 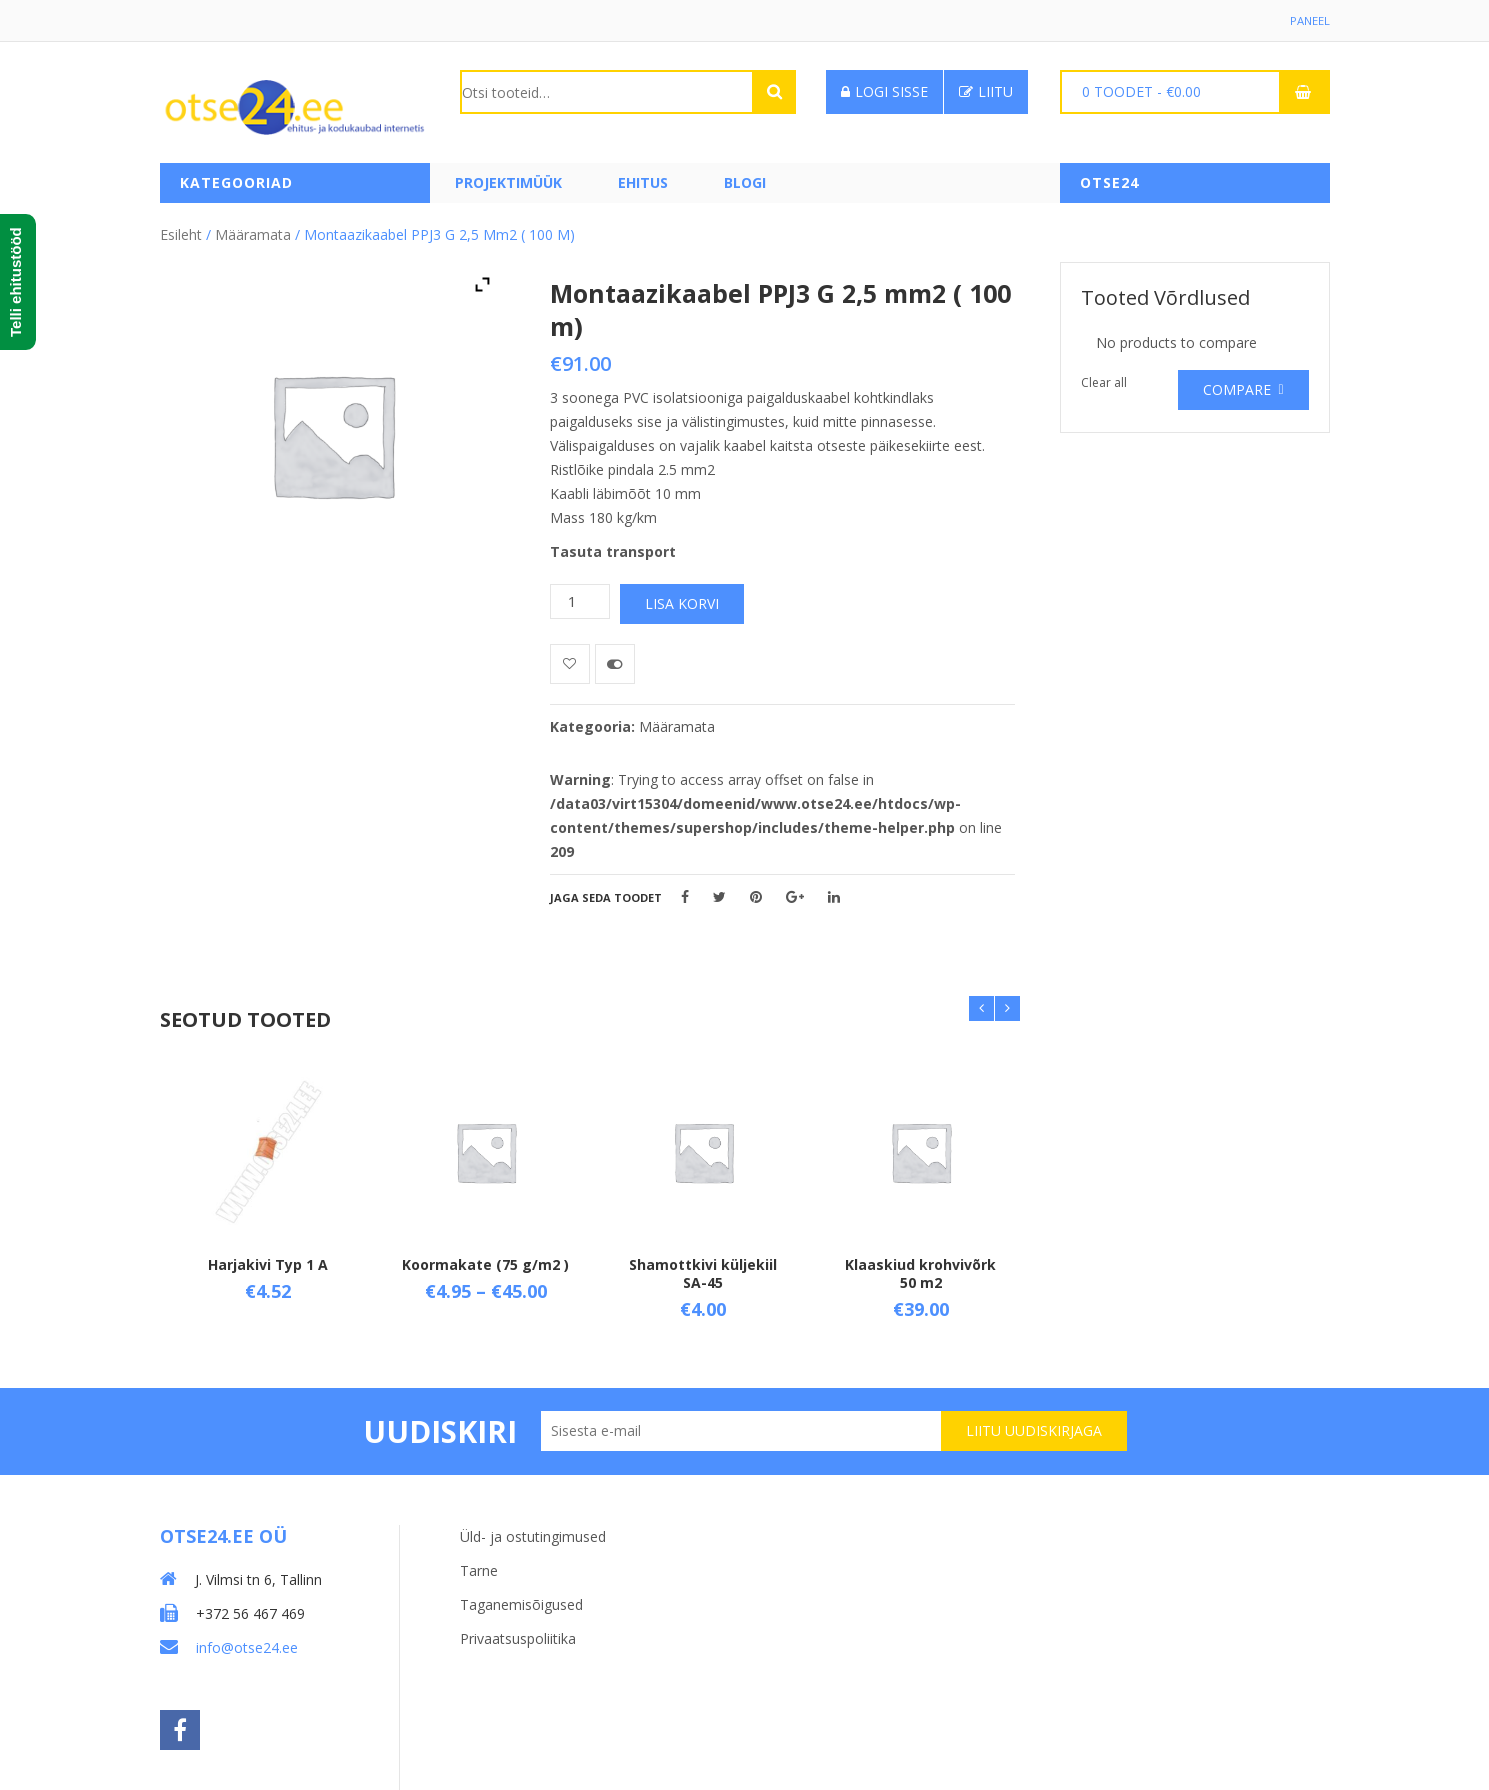 I want to click on Üld- ja ostutingimused, so click(x=533, y=1524).